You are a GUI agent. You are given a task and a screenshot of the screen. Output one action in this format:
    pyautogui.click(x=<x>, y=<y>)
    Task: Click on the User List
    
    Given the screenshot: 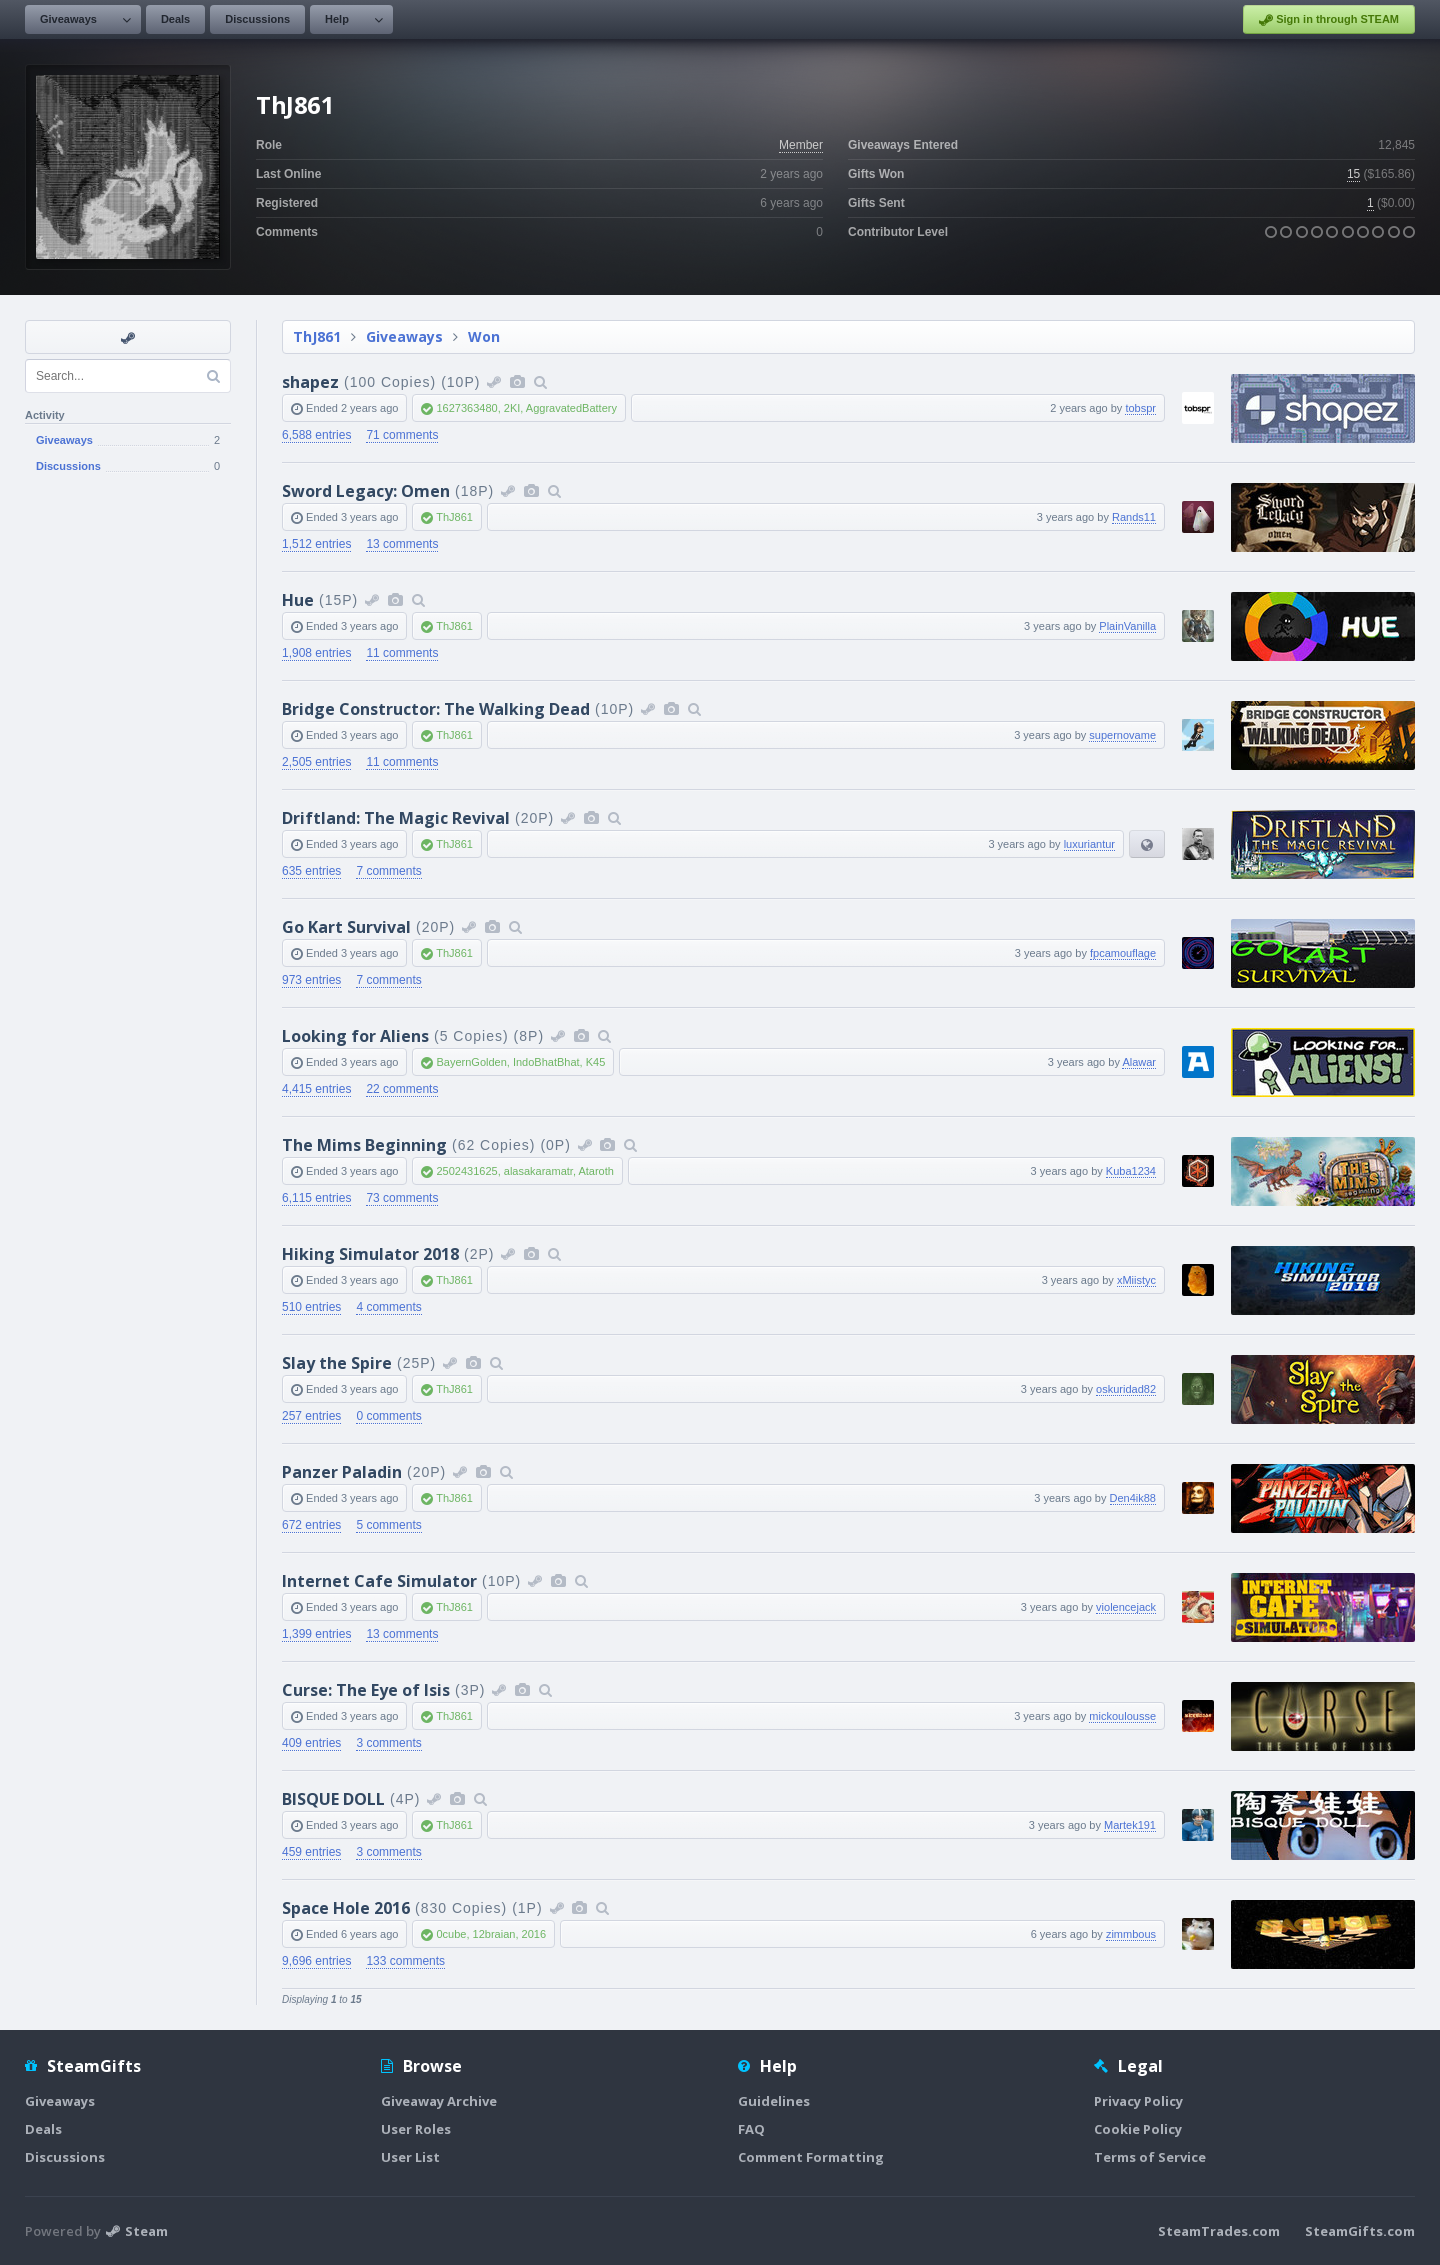 What is the action you would take?
    pyautogui.click(x=410, y=2157)
    